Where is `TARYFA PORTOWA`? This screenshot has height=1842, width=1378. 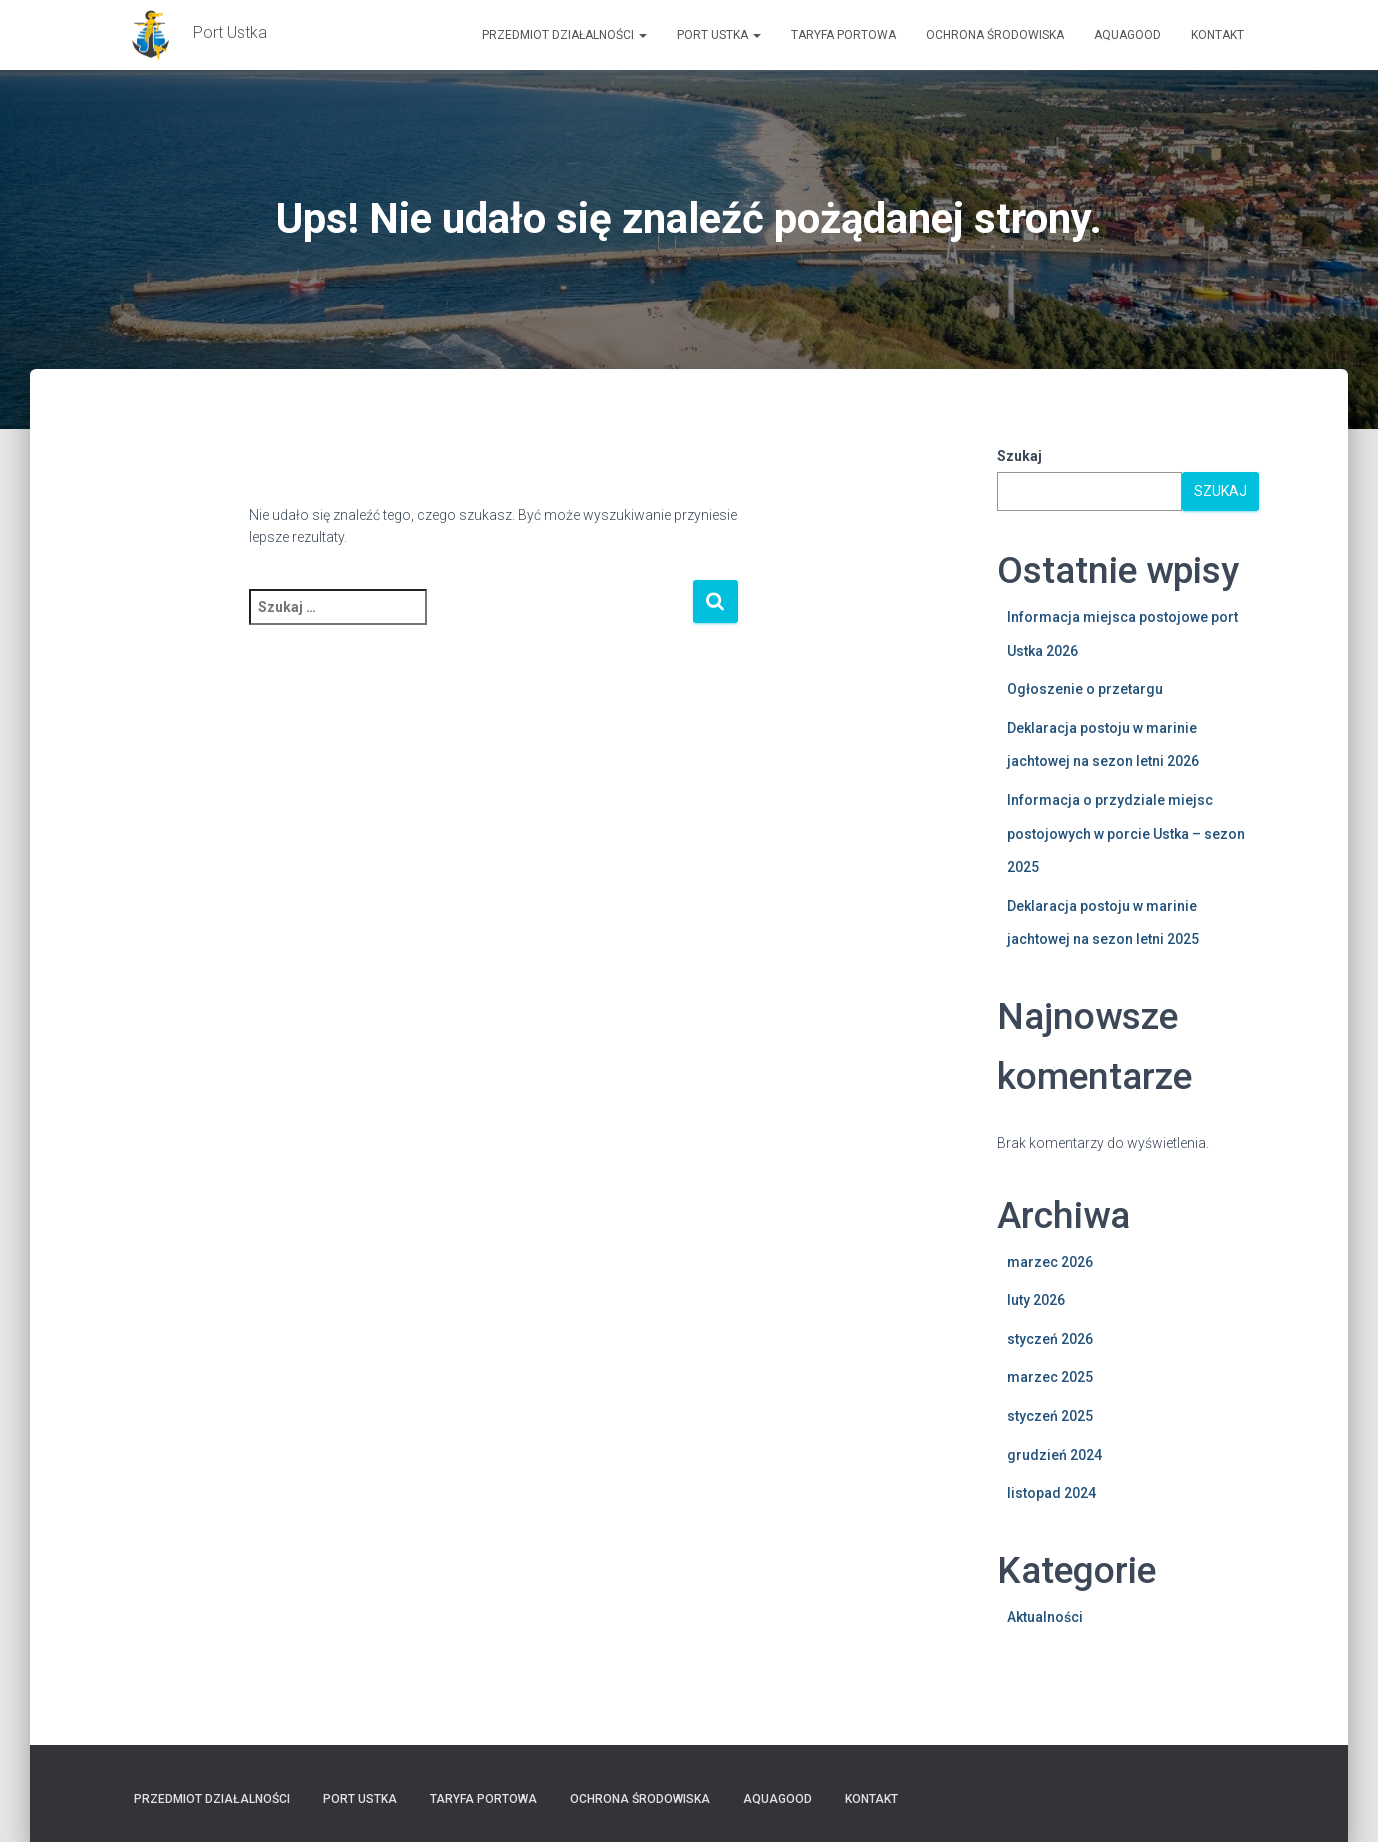
TARYFA PORTOWA is located at coordinates (843, 35).